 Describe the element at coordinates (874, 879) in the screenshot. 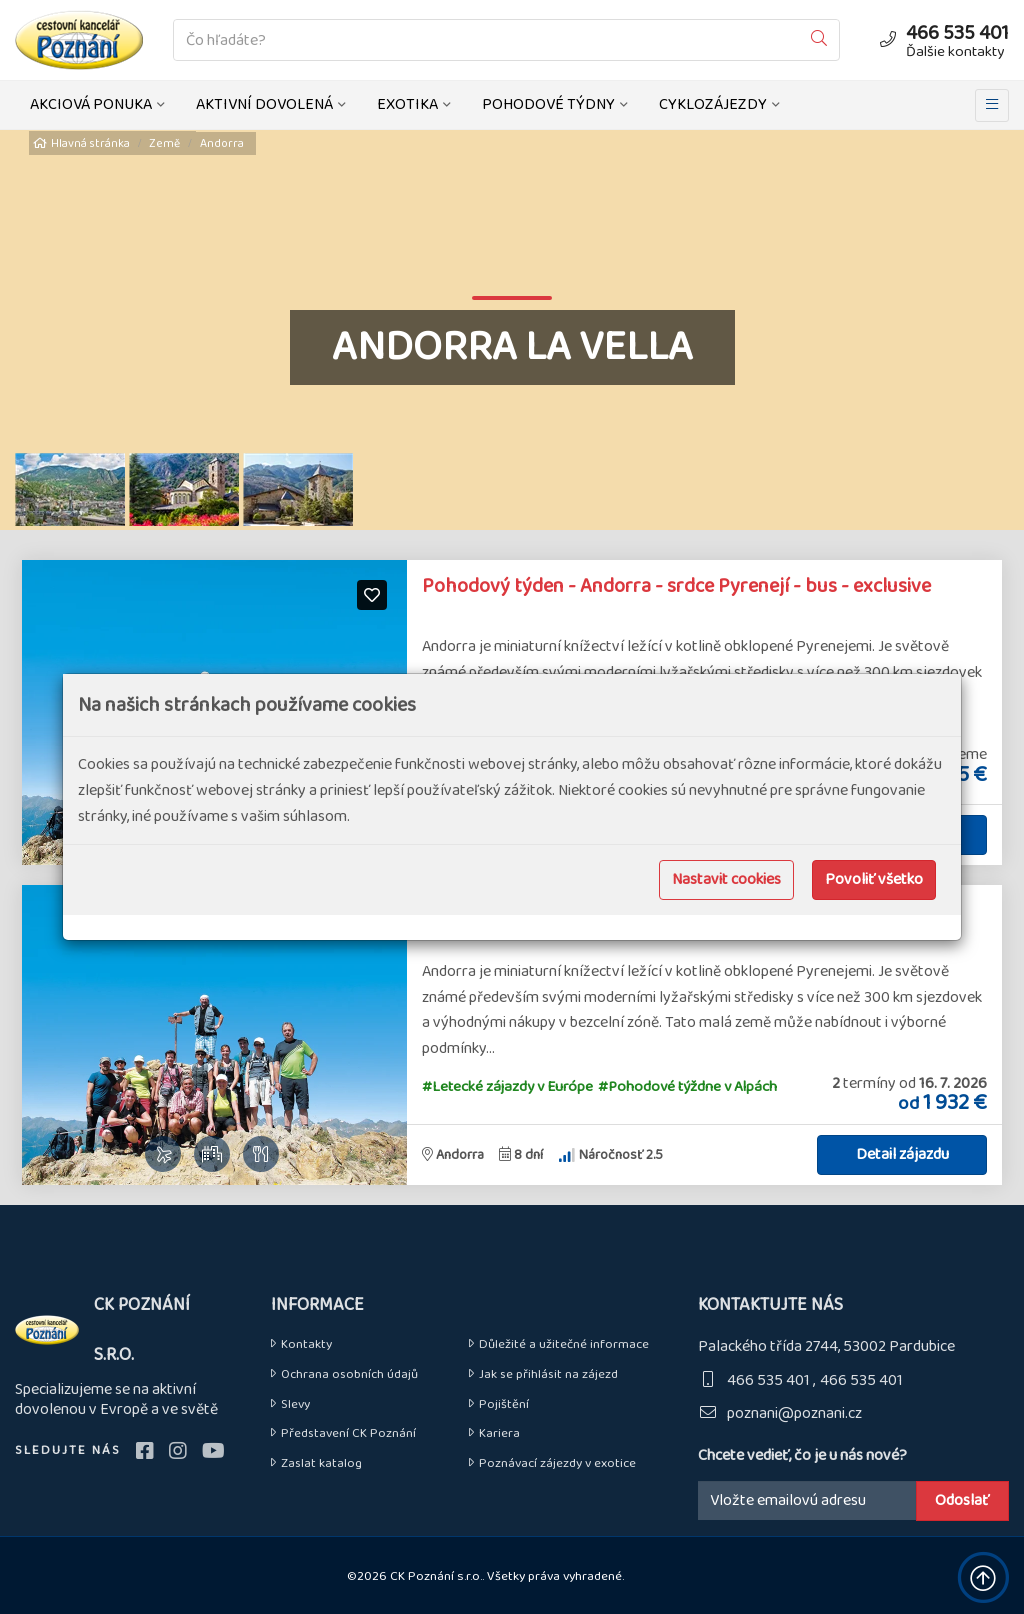

I see `Povoliť všetko` at that location.